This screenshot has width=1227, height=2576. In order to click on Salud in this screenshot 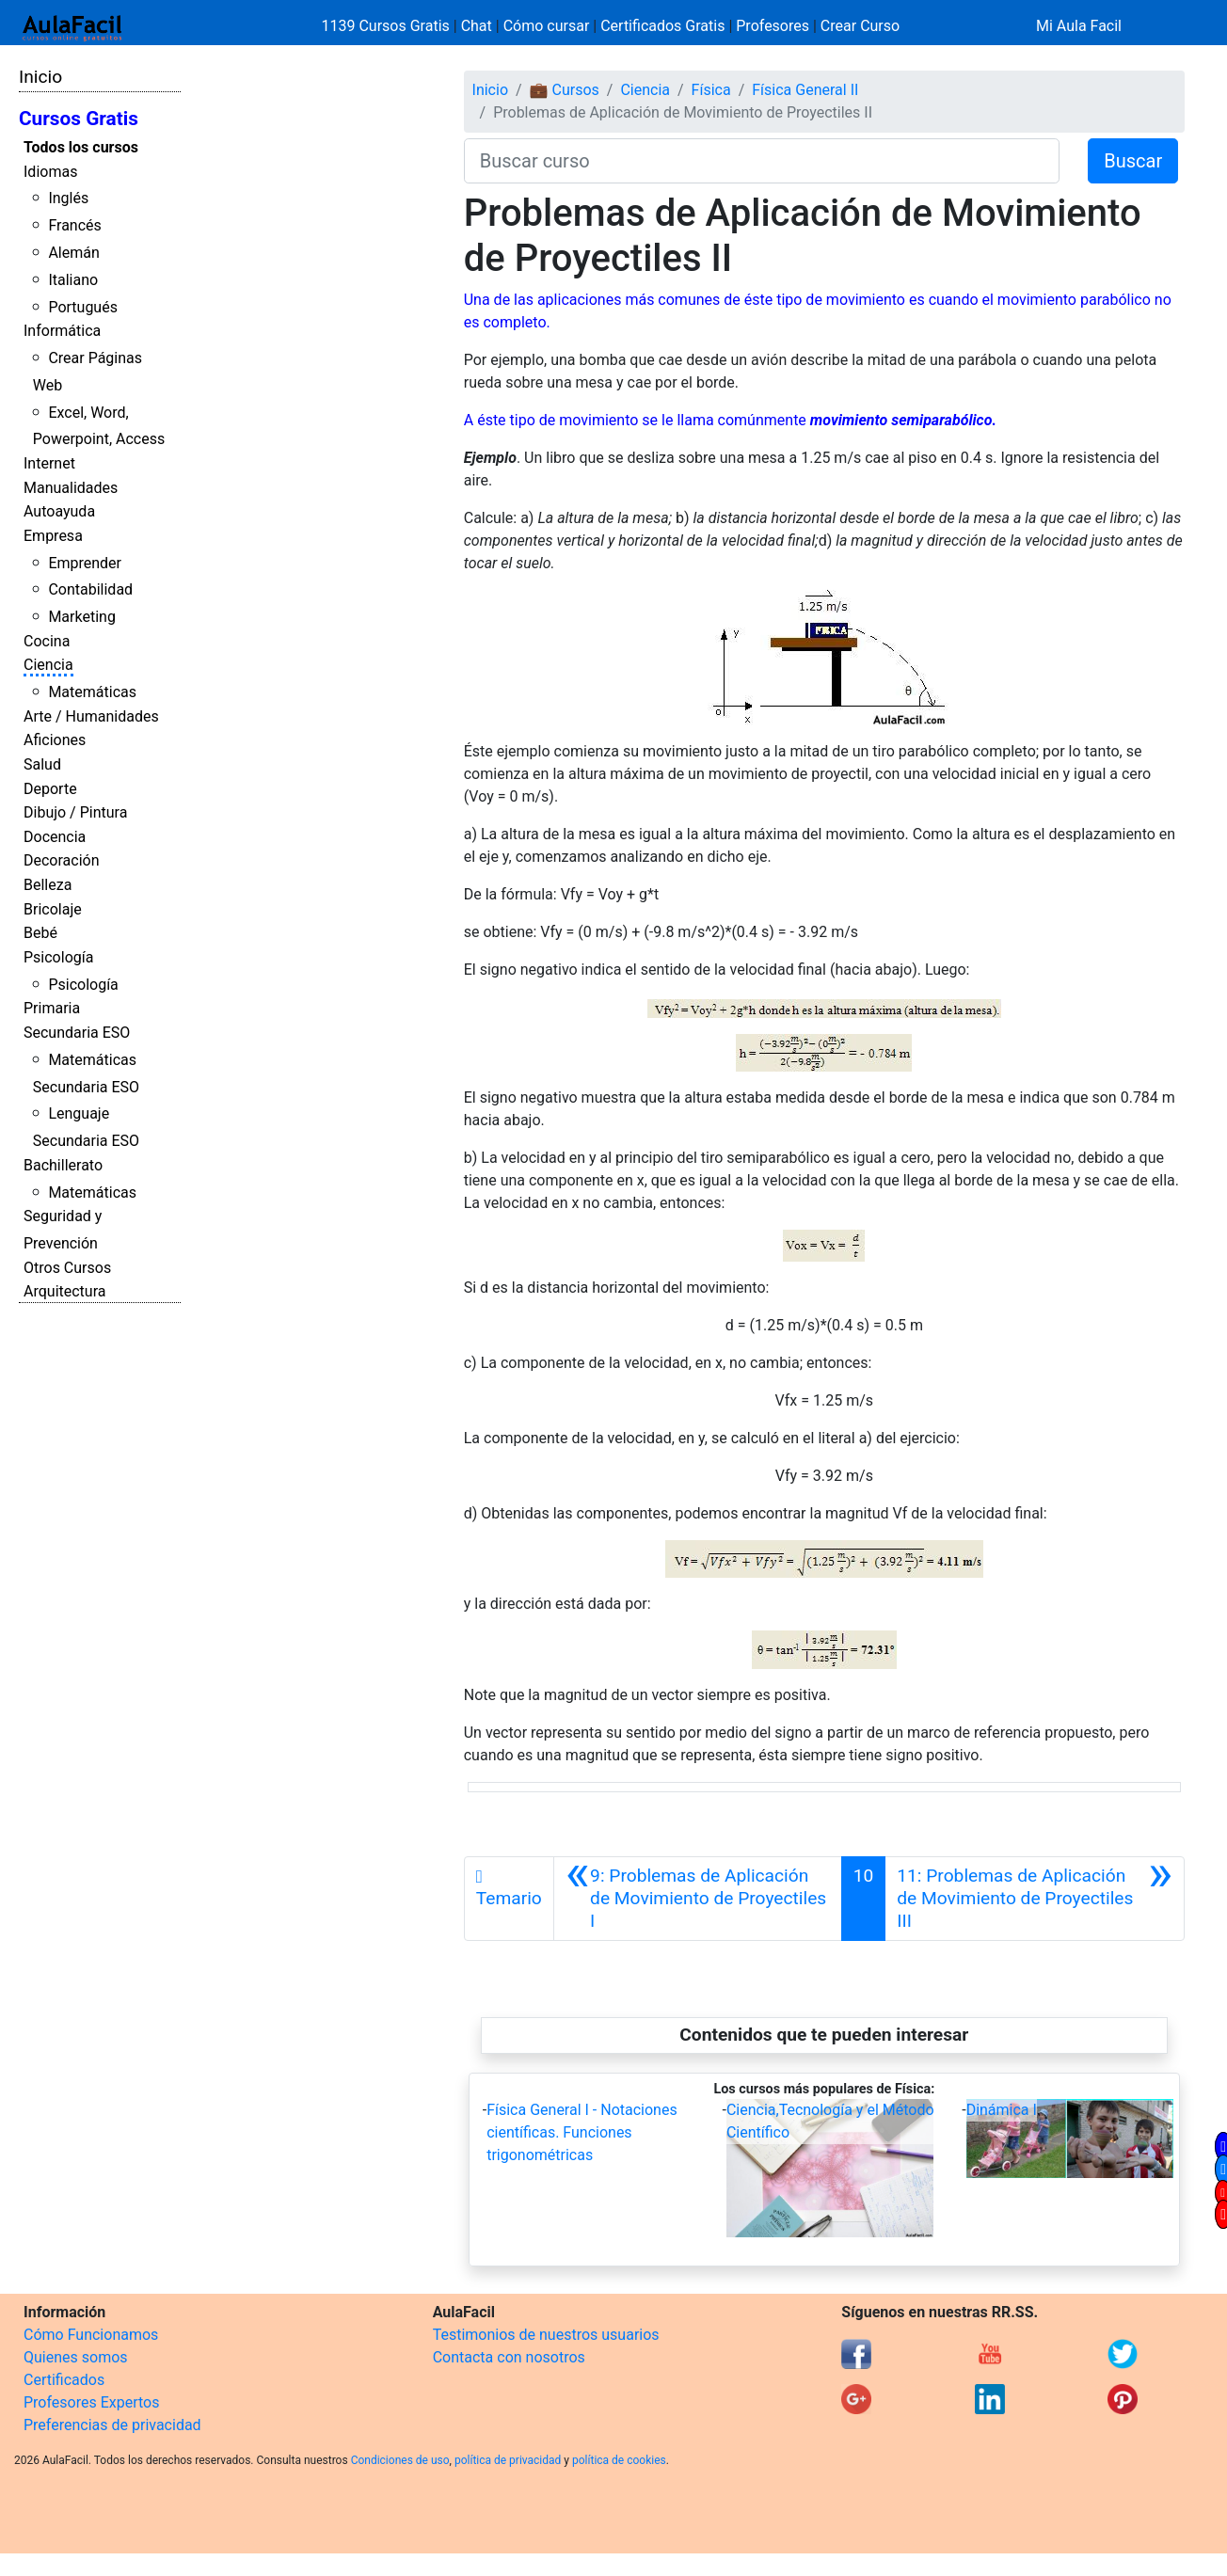, I will do `click(42, 764)`.